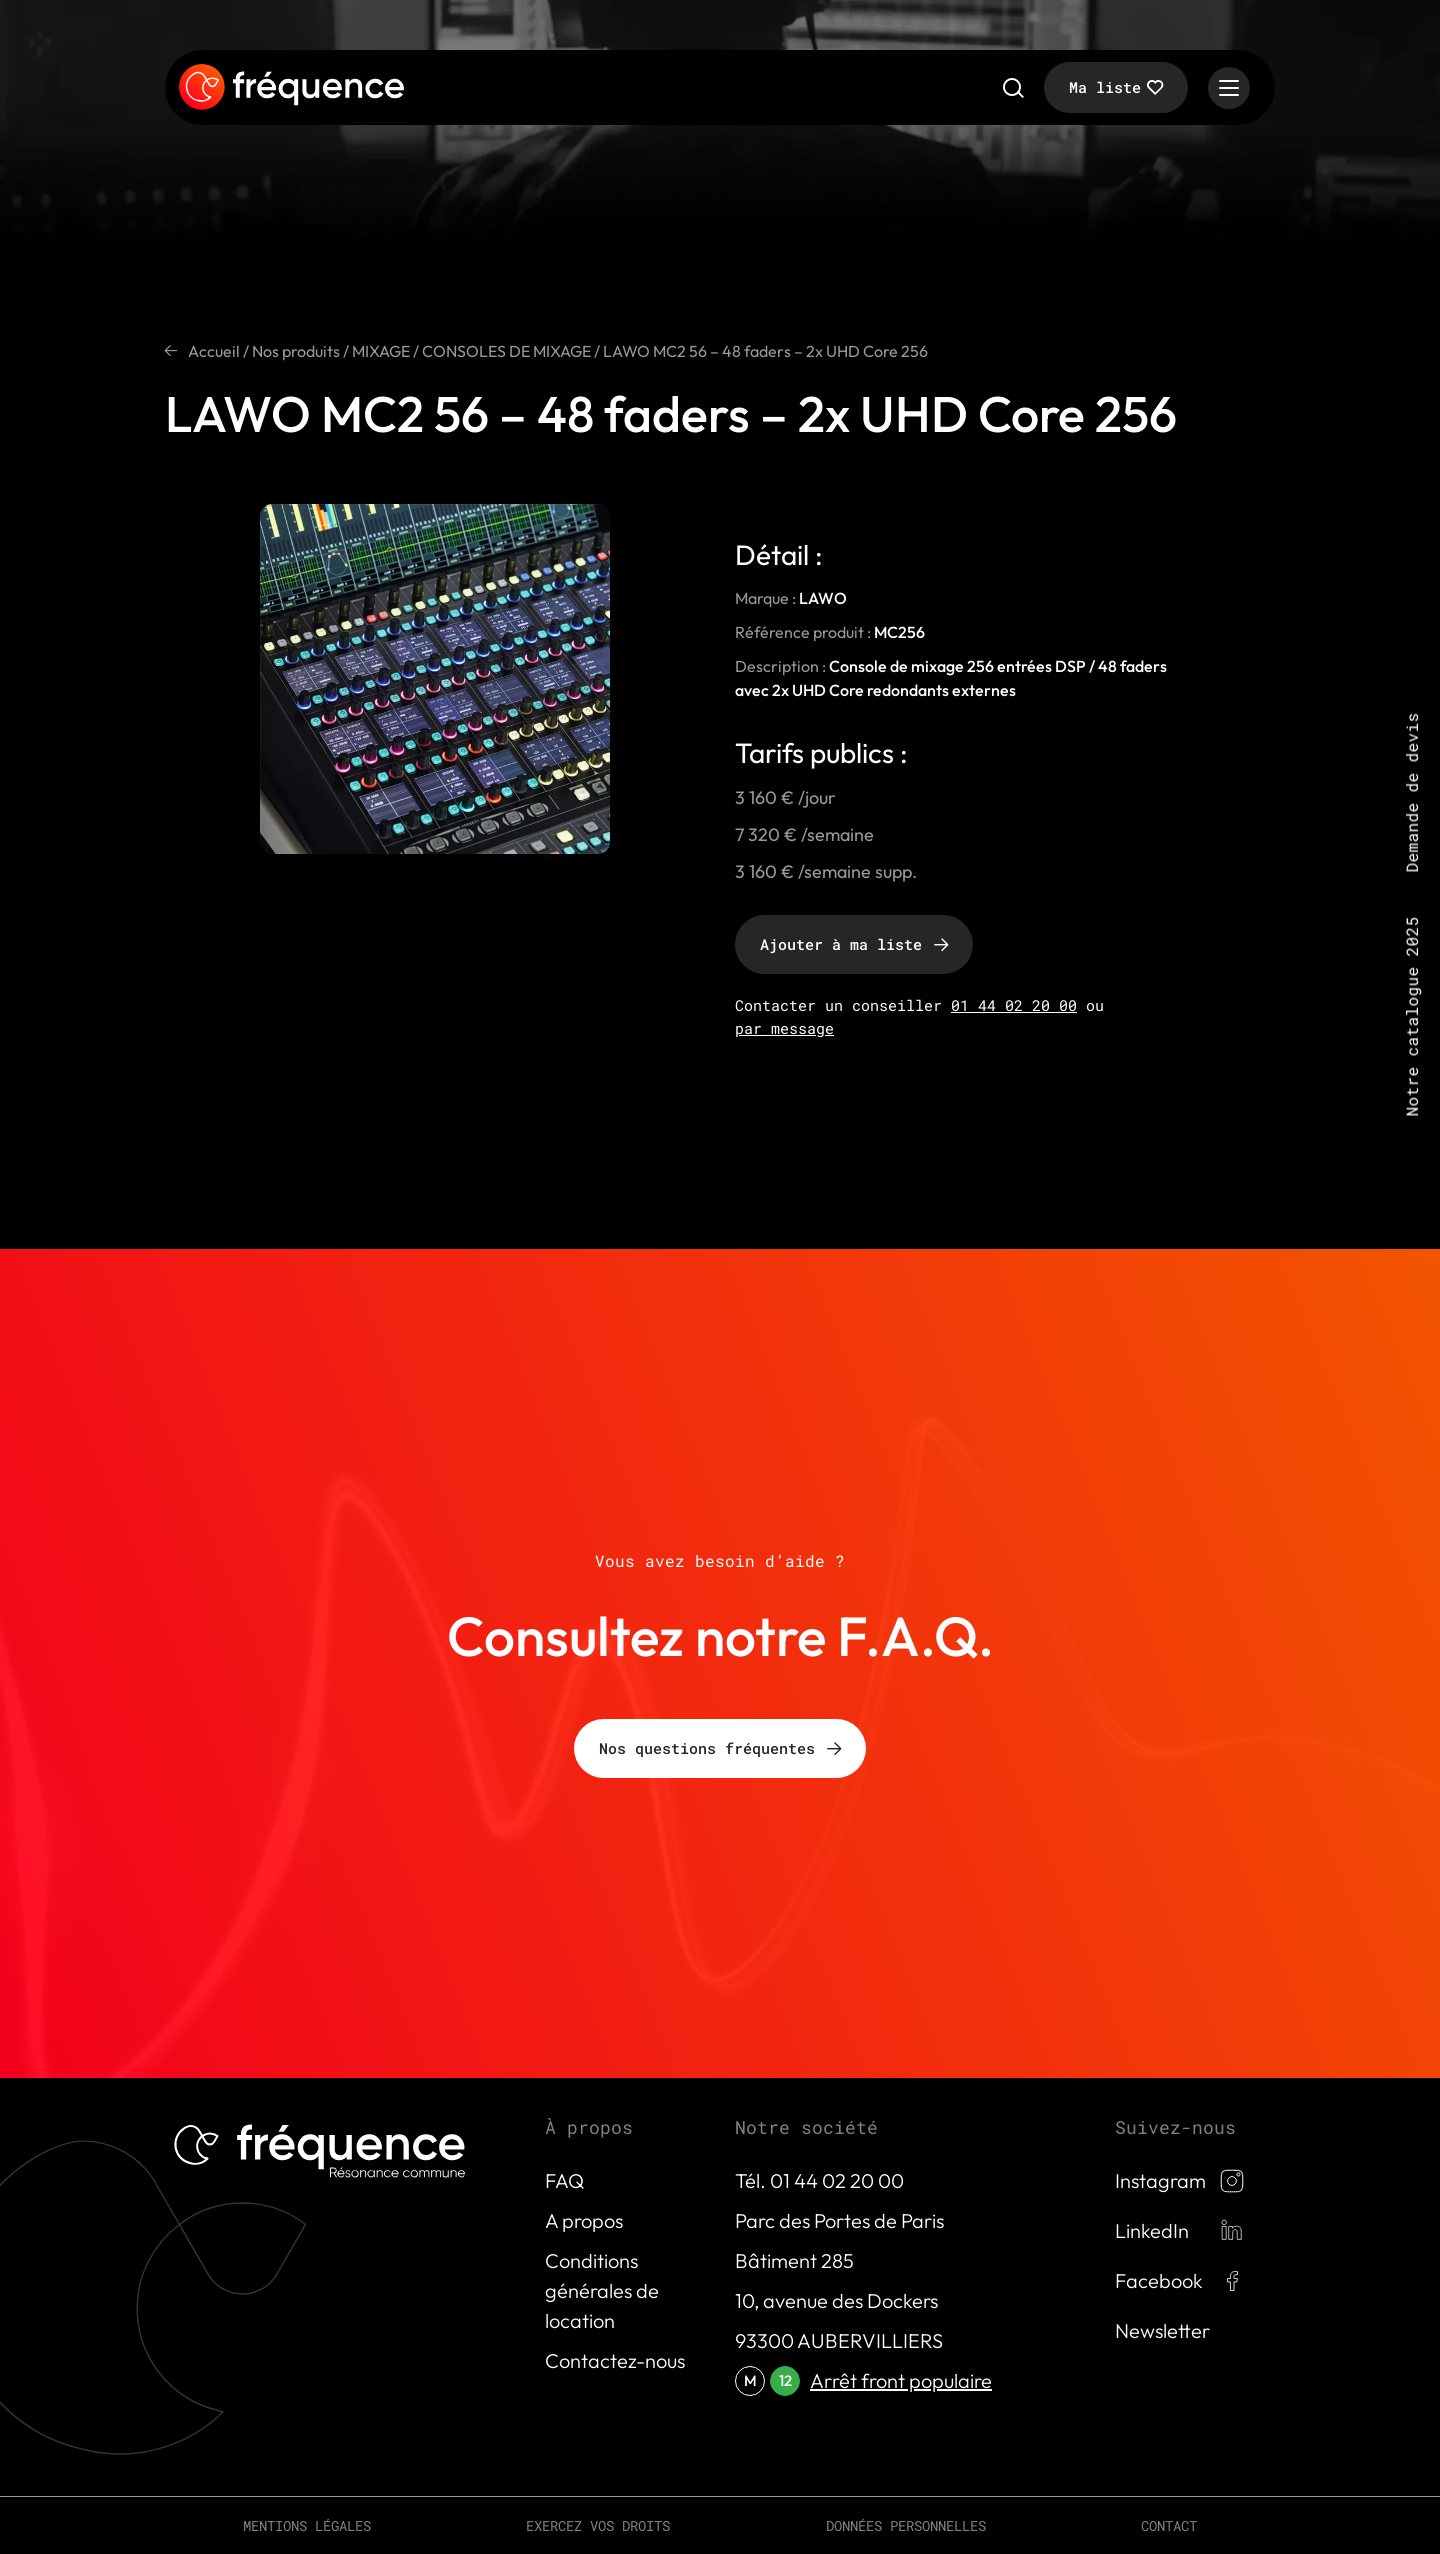 This screenshot has height=2554, width=1440. What do you see at coordinates (707, 1748) in the screenshot?
I see `Nos questions fréquentes` at bounding box center [707, 1748].